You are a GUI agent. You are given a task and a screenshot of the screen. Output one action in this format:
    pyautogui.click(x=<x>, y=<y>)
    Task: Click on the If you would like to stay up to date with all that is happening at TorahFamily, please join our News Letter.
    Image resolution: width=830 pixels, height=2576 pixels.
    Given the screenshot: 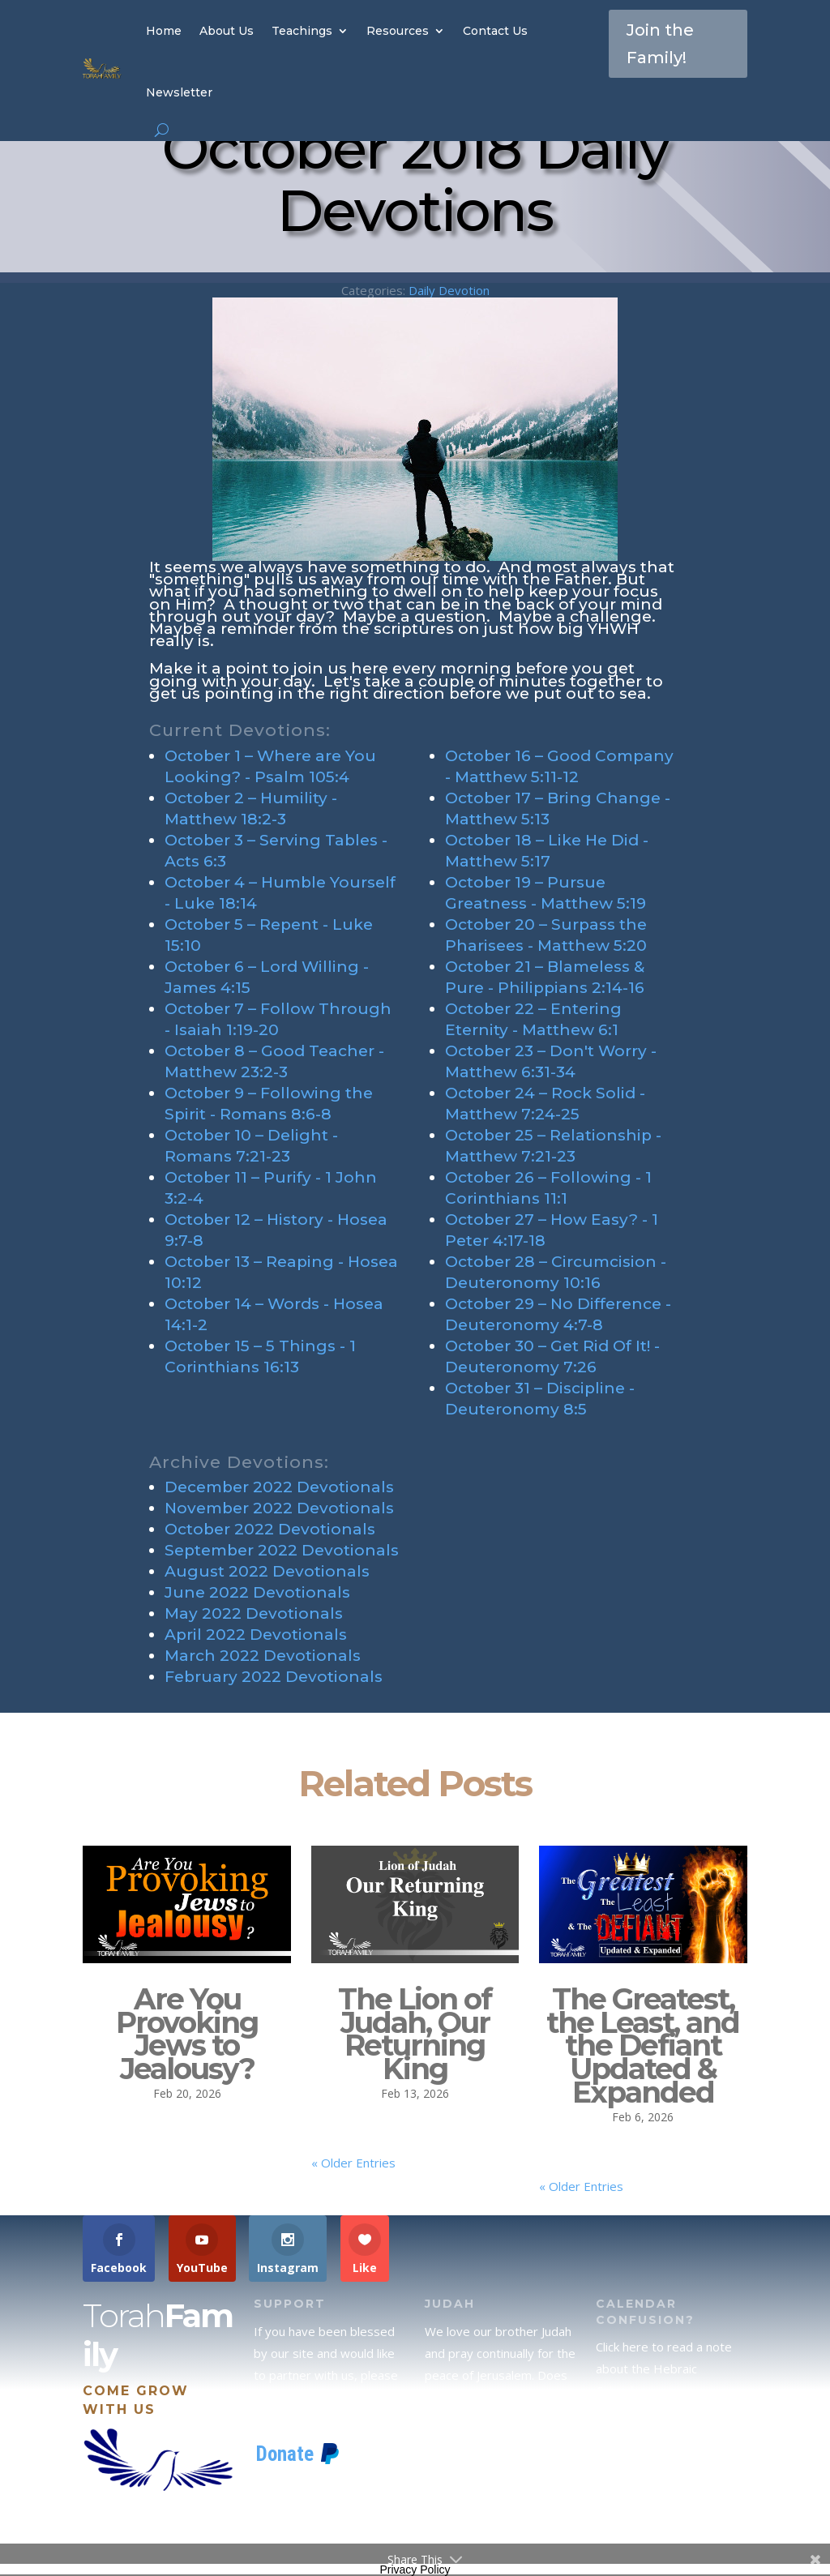 What is the action you would take?
    pyautogui.click(x=670, y=2509)
    